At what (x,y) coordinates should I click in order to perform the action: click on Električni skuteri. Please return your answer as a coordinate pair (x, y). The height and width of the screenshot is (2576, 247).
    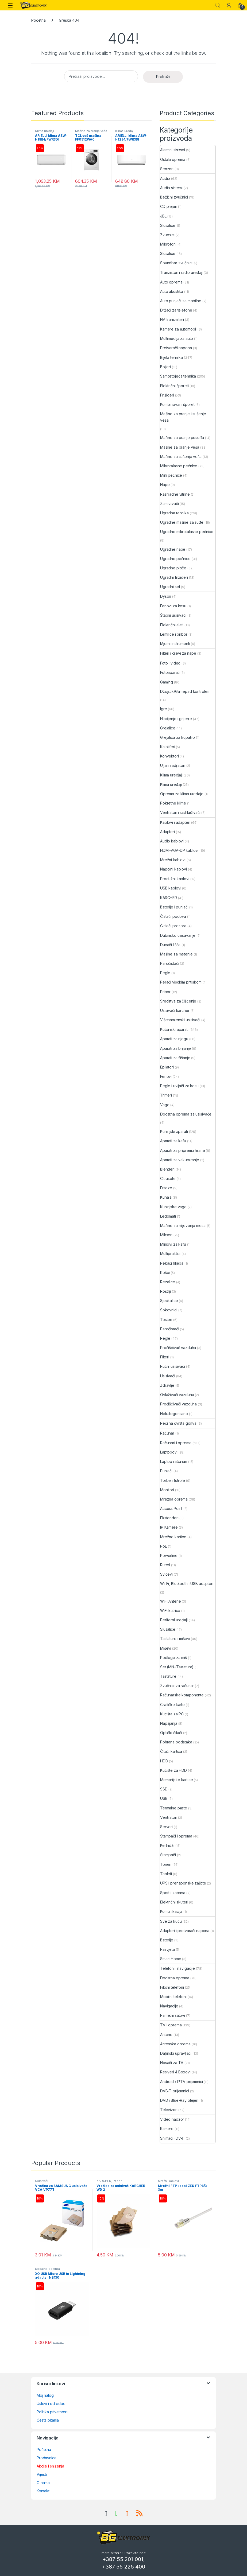
    Looking at the image, I should click on (174, 1902).